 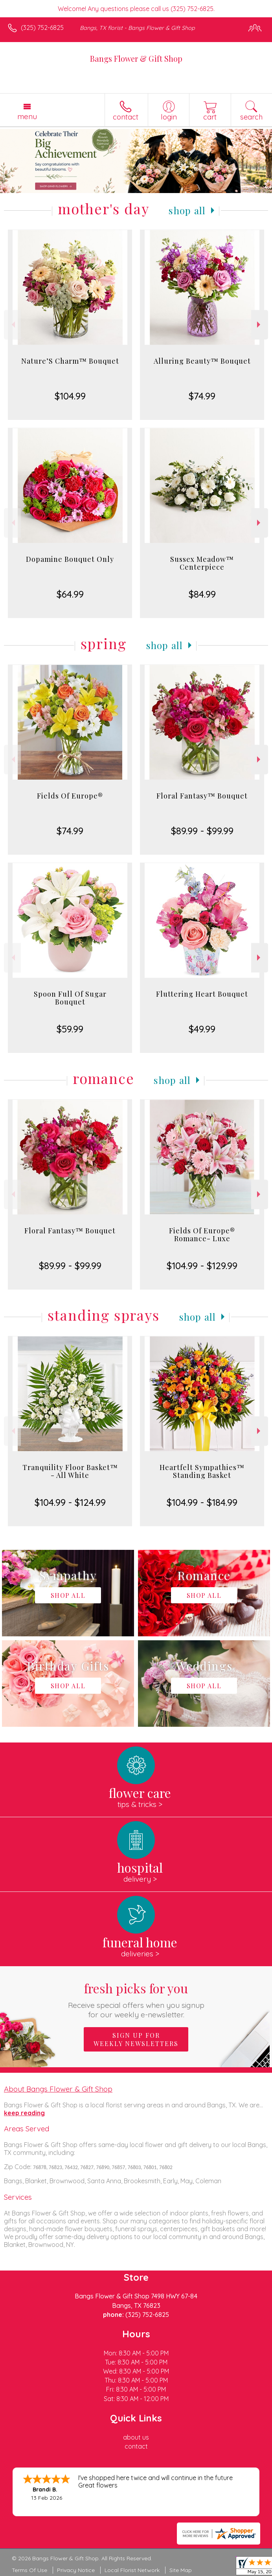 What do you see at coordinates (202, 795) in the screenshot?
I see `Floral Fantasy™ Bouquet` at bounding box center [202, 795].